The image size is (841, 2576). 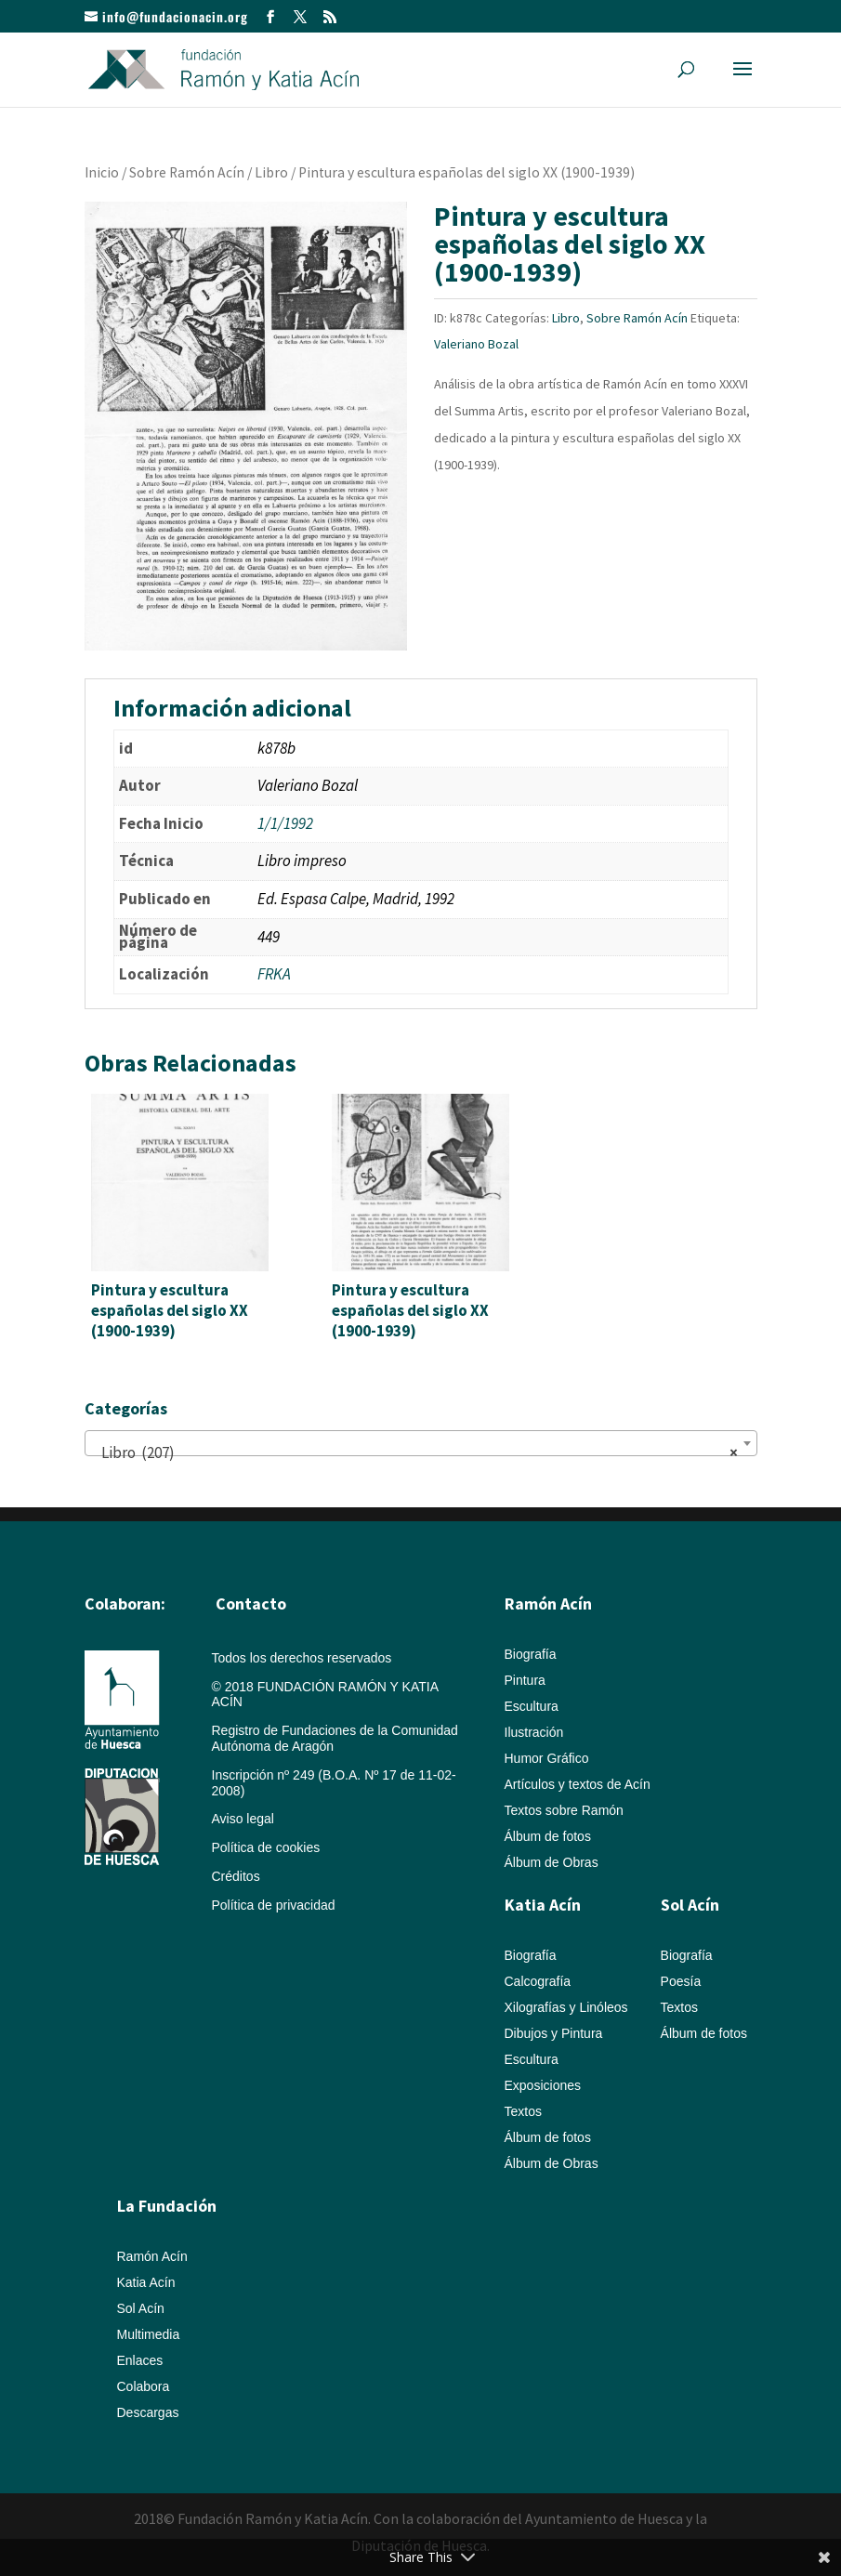 What do you see at coordinates (148, 2412) in the screenshot?
I see `Descargas` at bounding box center [148, 2412].